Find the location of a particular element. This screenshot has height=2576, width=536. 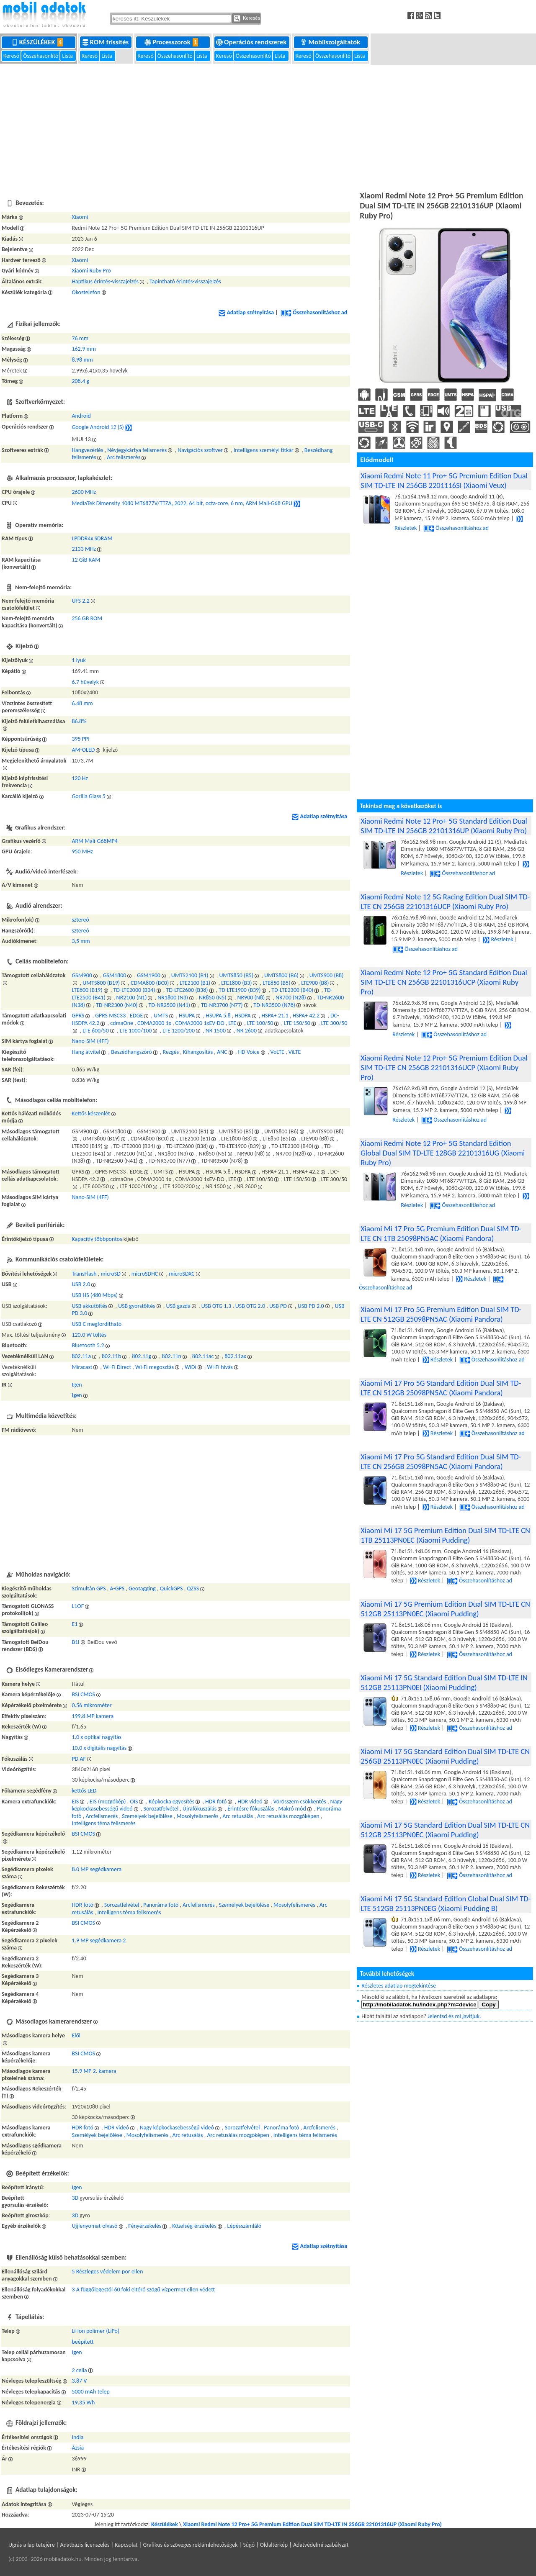

GSM900 is located at coordinates (82, 975).